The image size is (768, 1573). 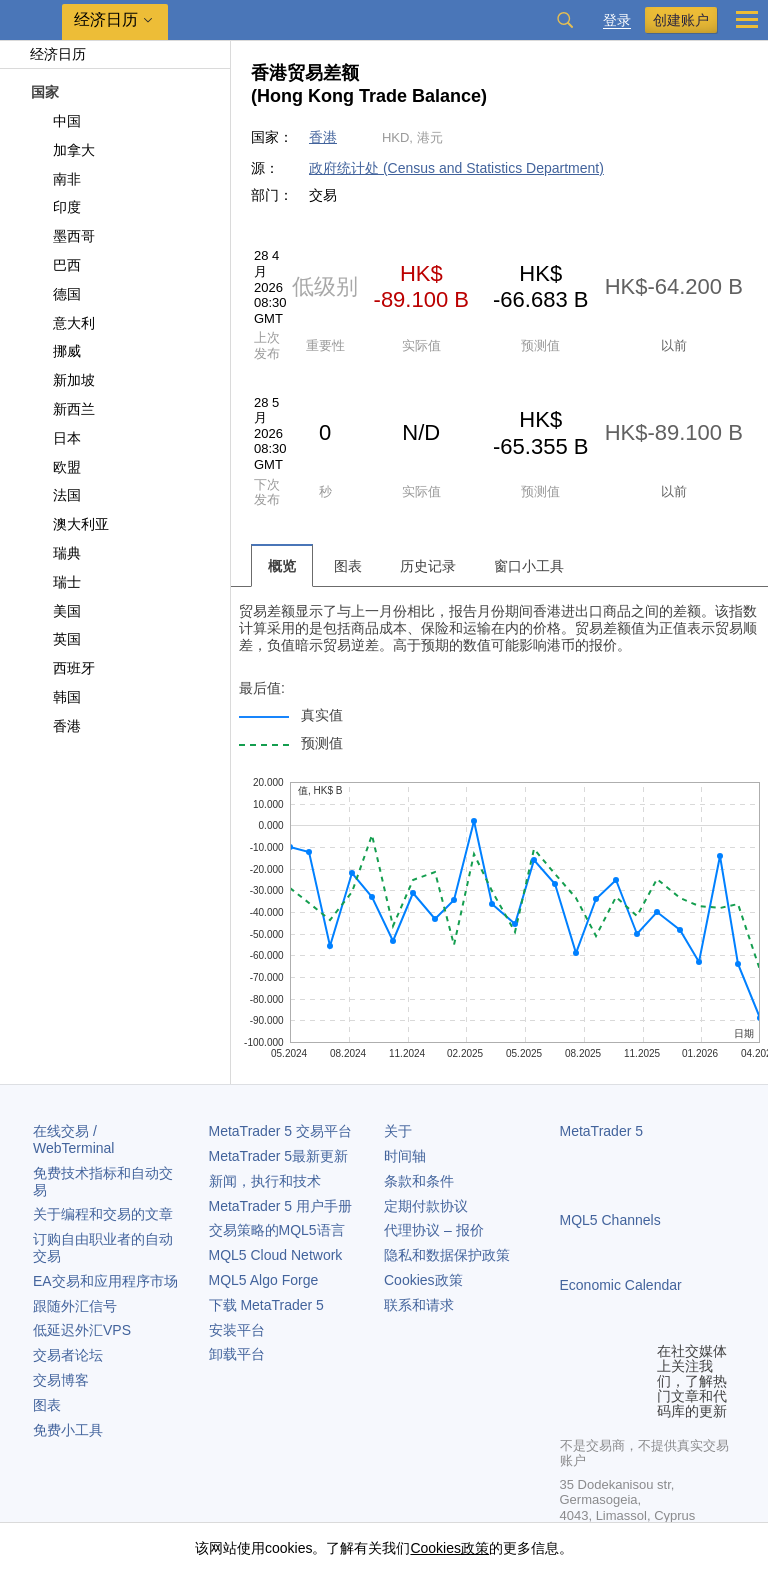 What do you see at coordinates (62, 380) in the screenshot?
I see `新加坡` at bounding box center [62, 380].